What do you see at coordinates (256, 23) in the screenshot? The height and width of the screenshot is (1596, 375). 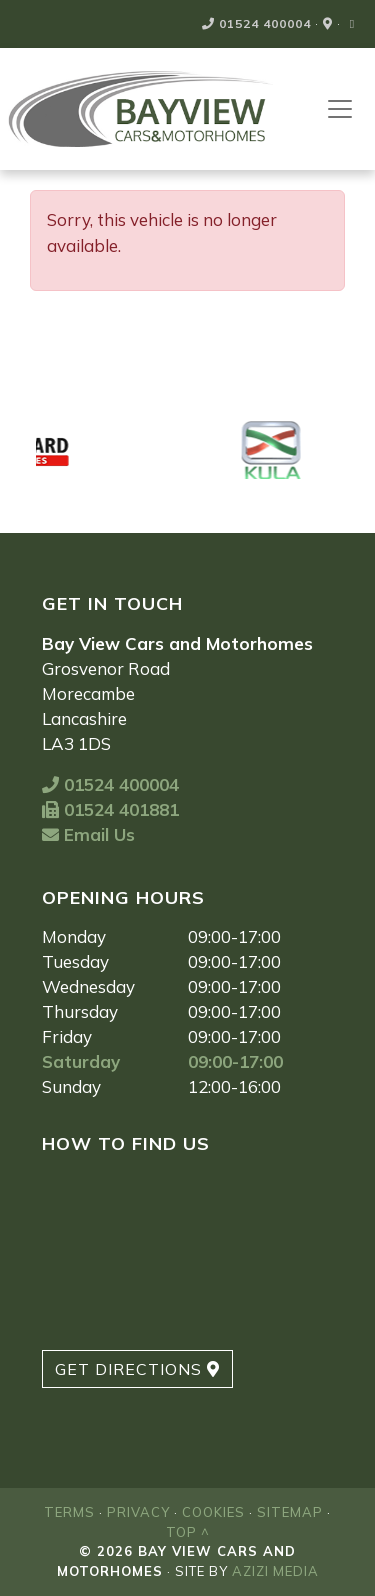 I see `01524 400004` at bounding box center [256, 23].